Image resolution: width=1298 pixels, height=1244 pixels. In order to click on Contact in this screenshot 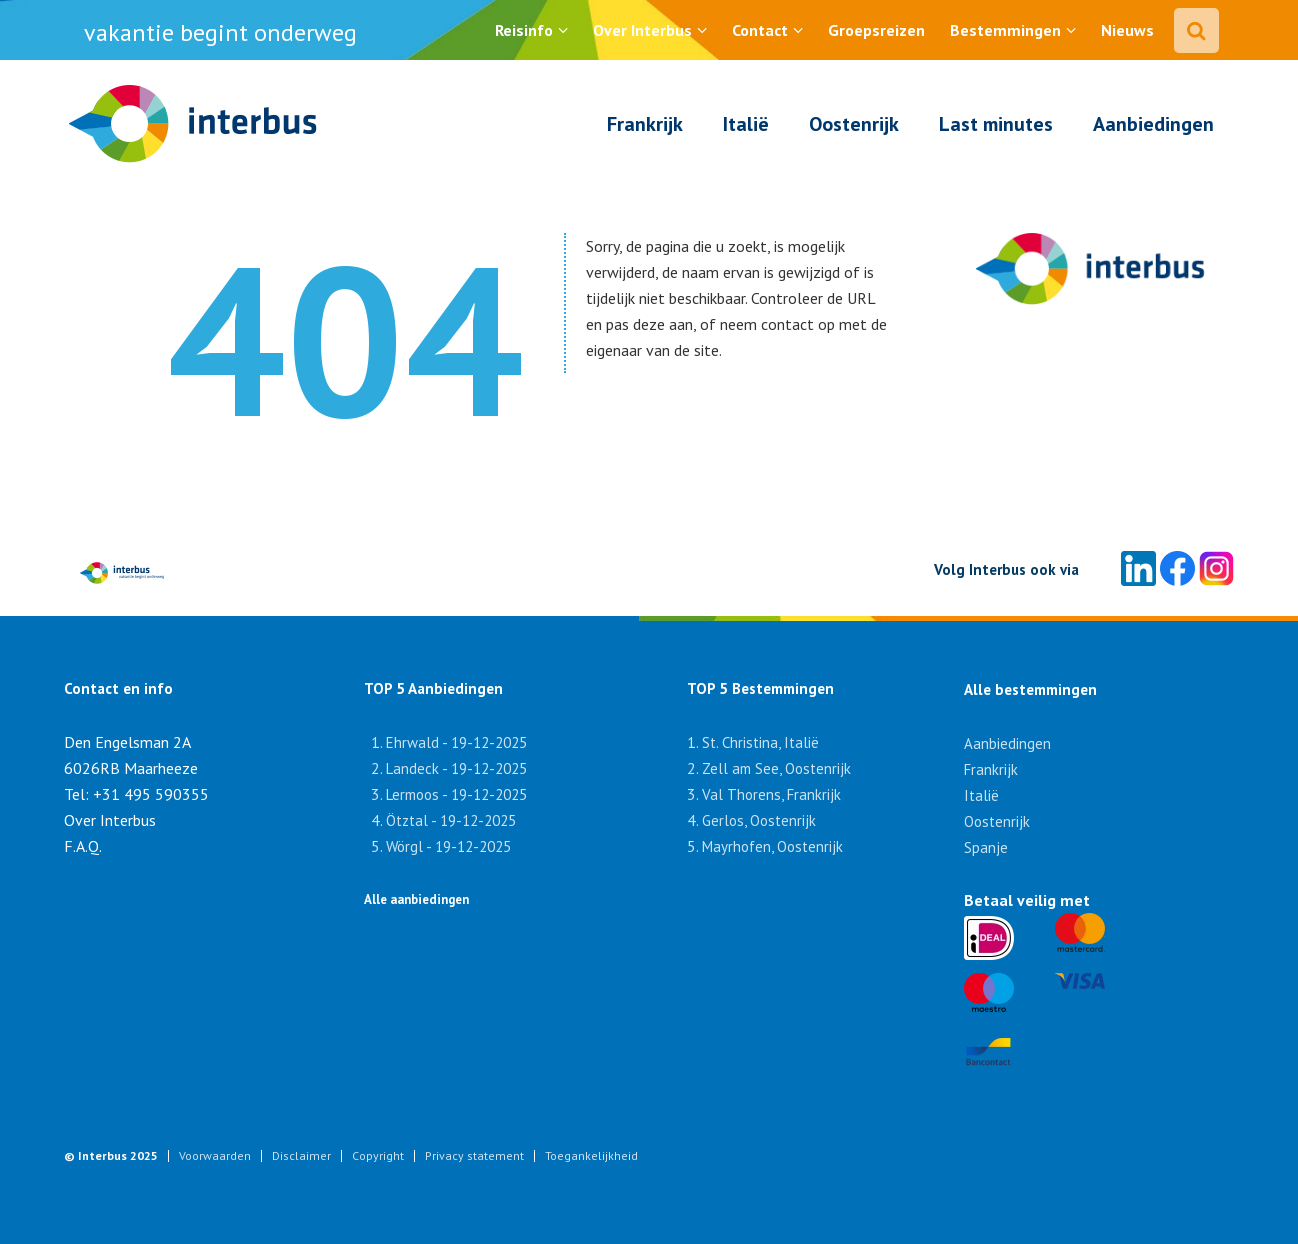, I will do `click(760, 30)`.